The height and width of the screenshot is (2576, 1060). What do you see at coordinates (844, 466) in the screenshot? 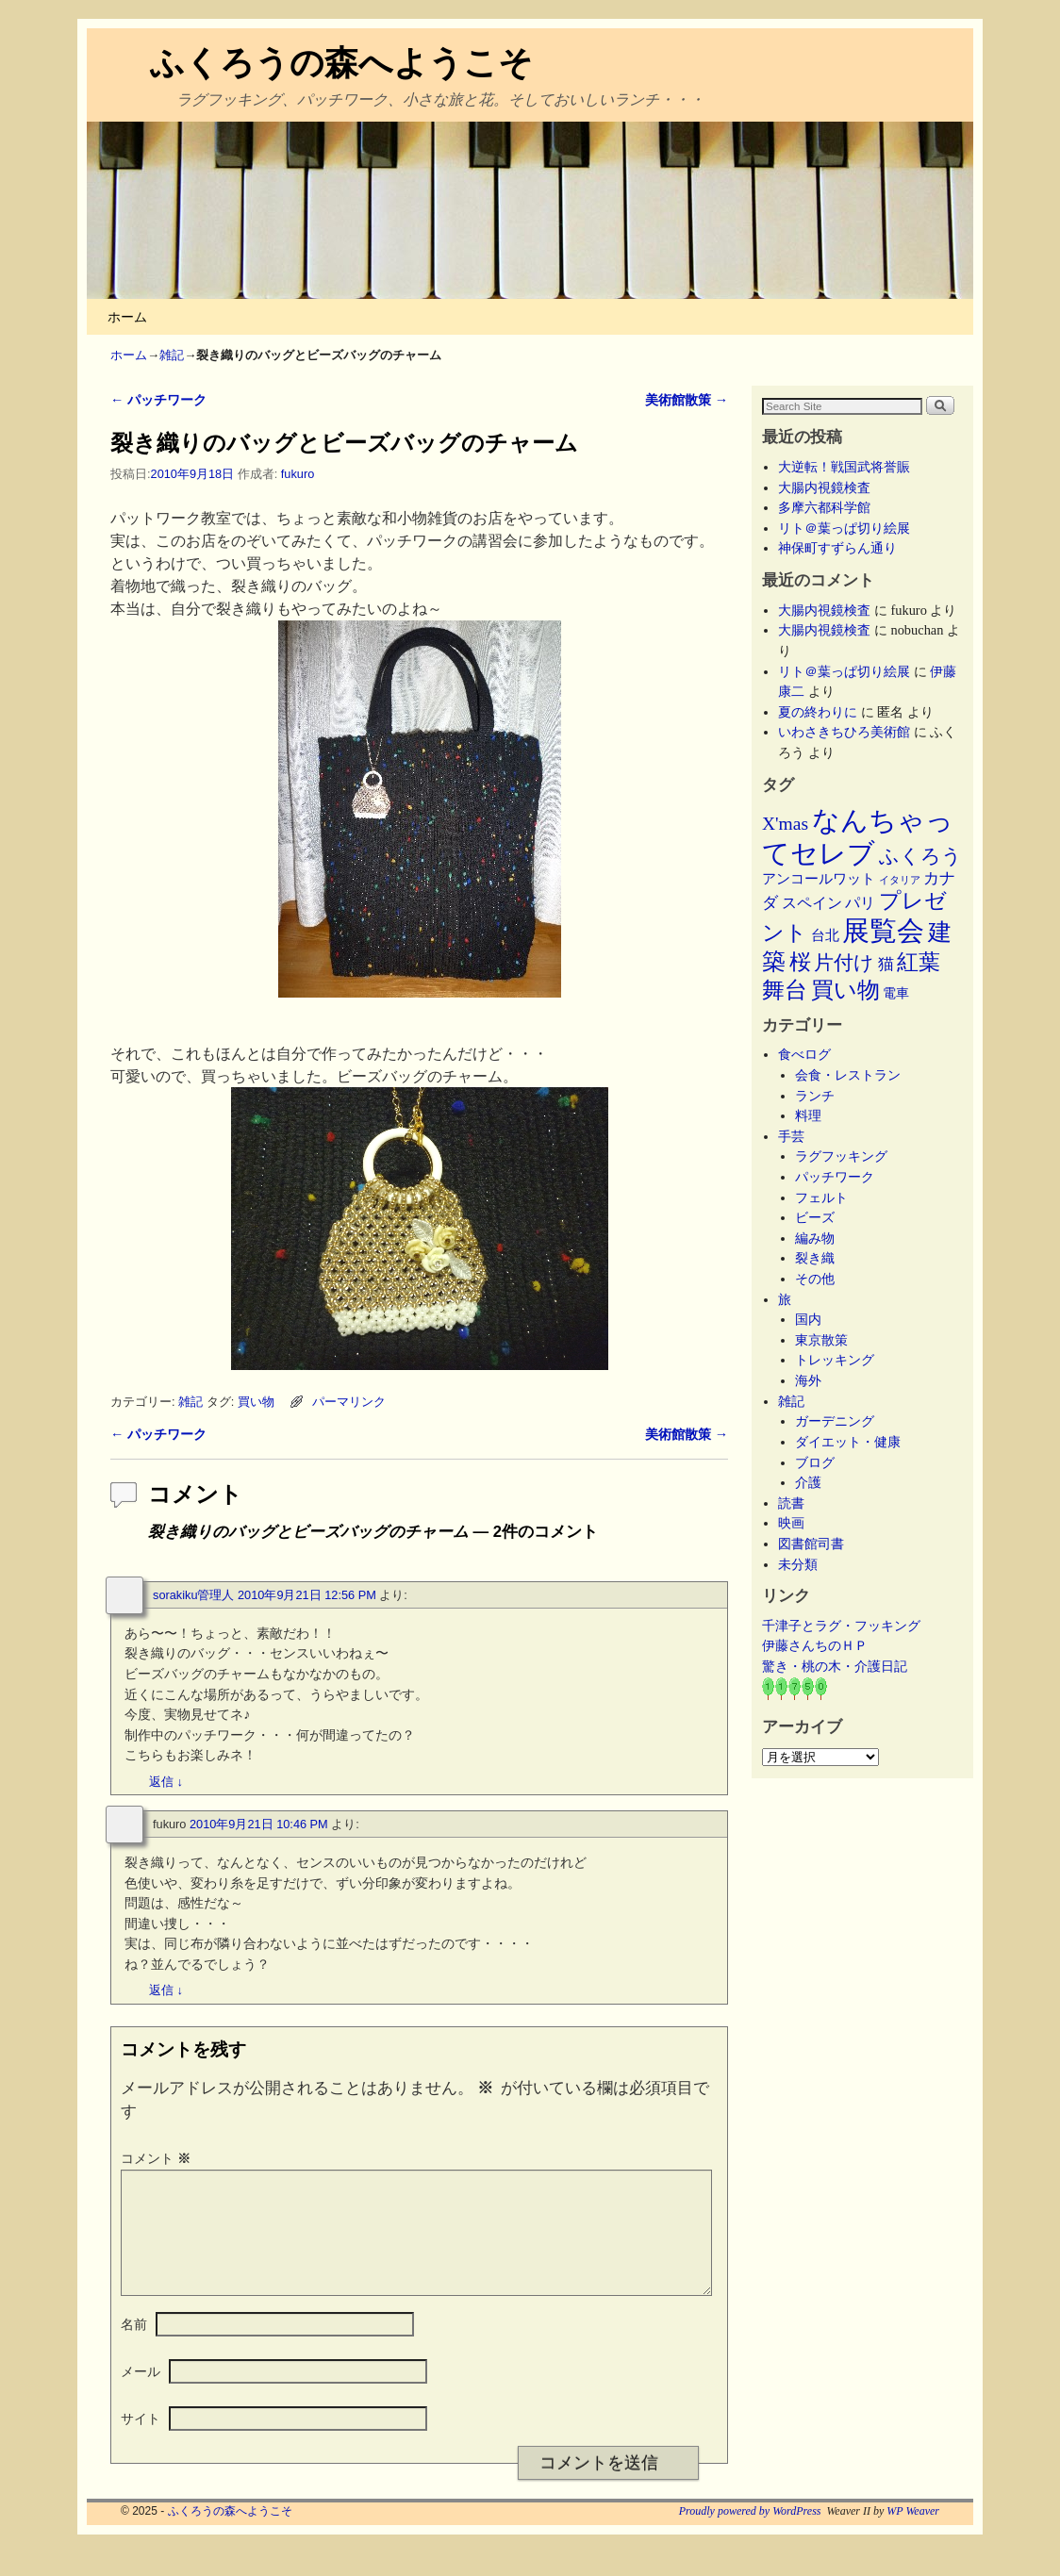
I see `大逆転！戦国武将誉賑` at bounding box center [844, 466].